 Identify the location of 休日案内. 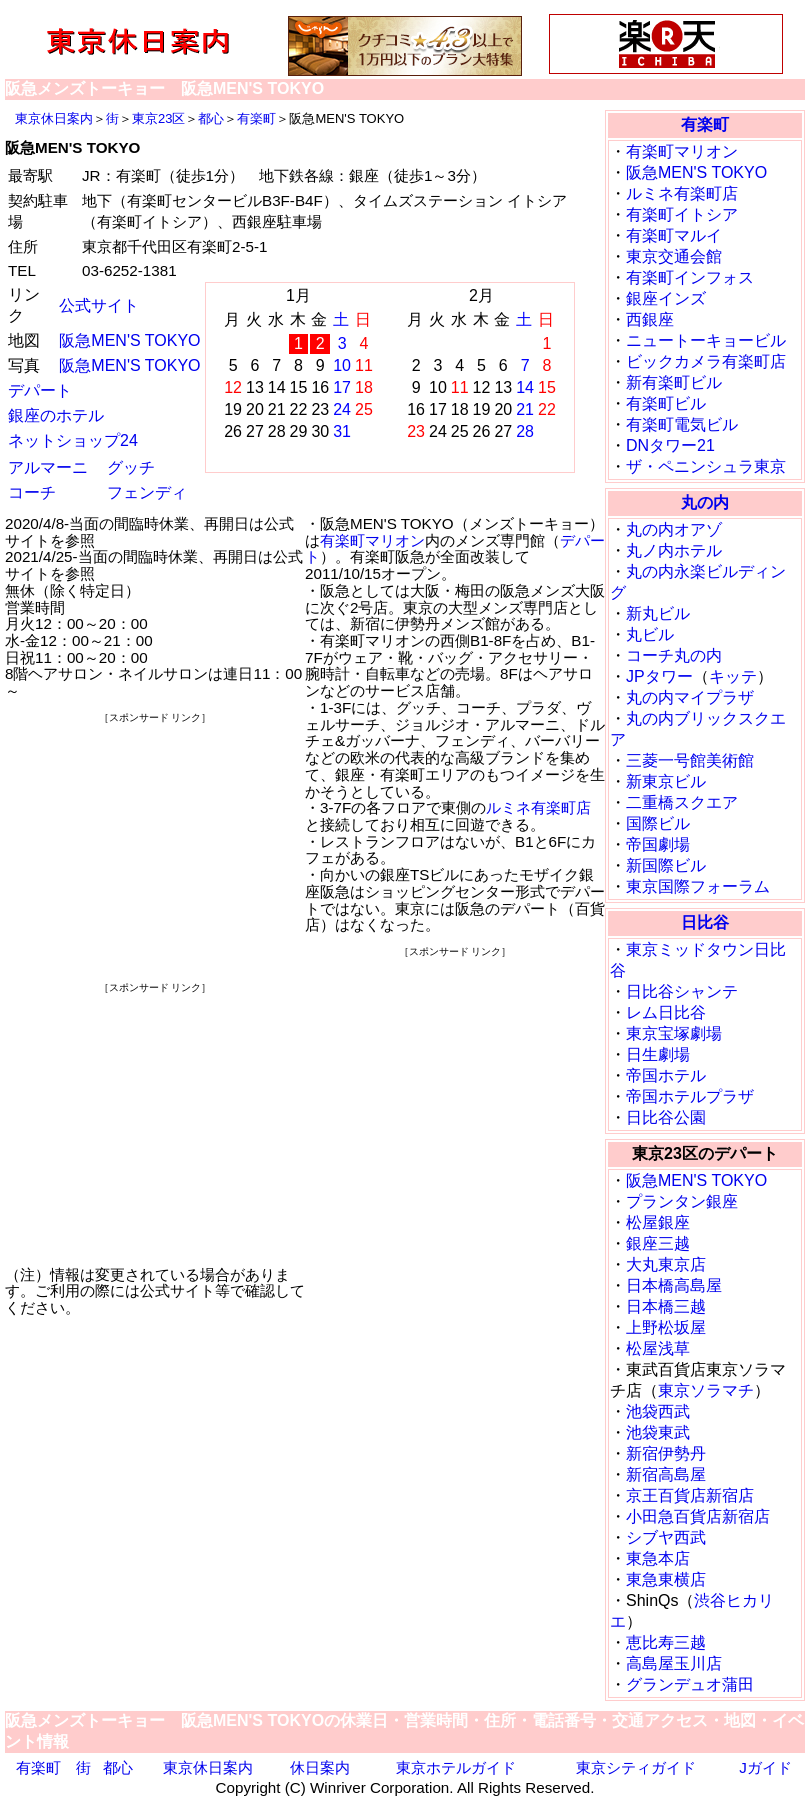
(320, 1767).